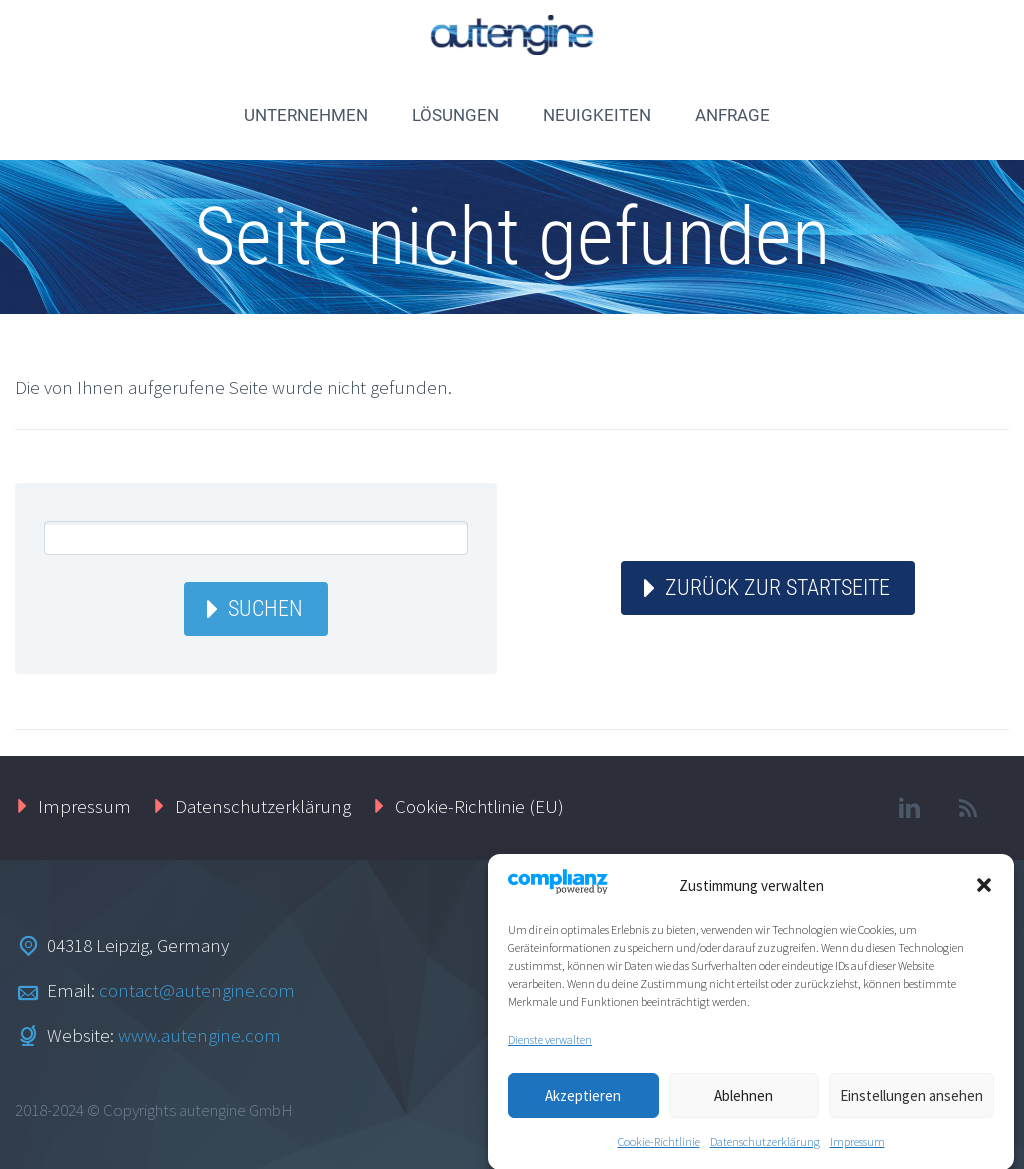 The image size is (1024, 1169). I want to click on ZURÜCK ZUR STARTSEITE, so click(777, 587).